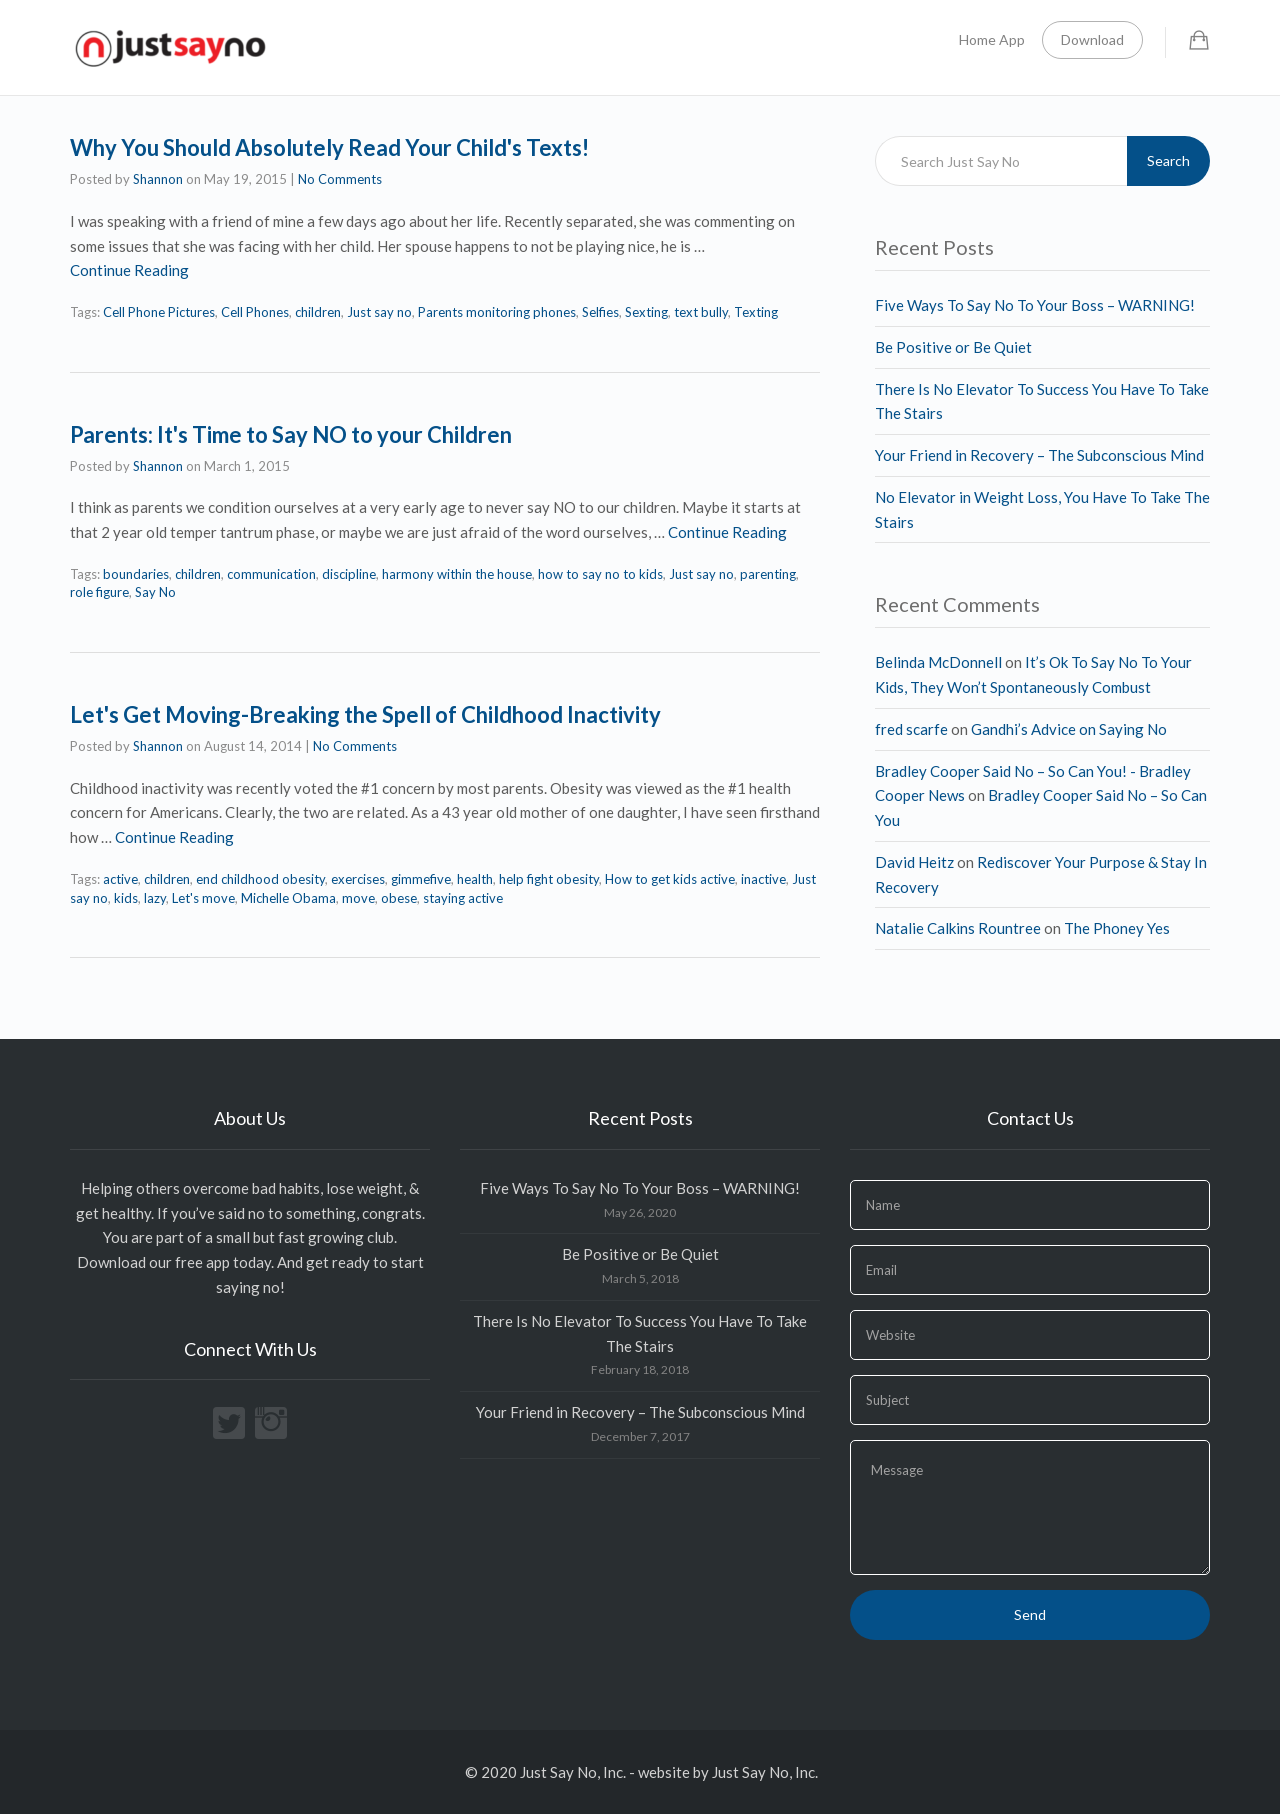 The image size is (1280, 1814). I want to click on role figure, so click(99, 592).